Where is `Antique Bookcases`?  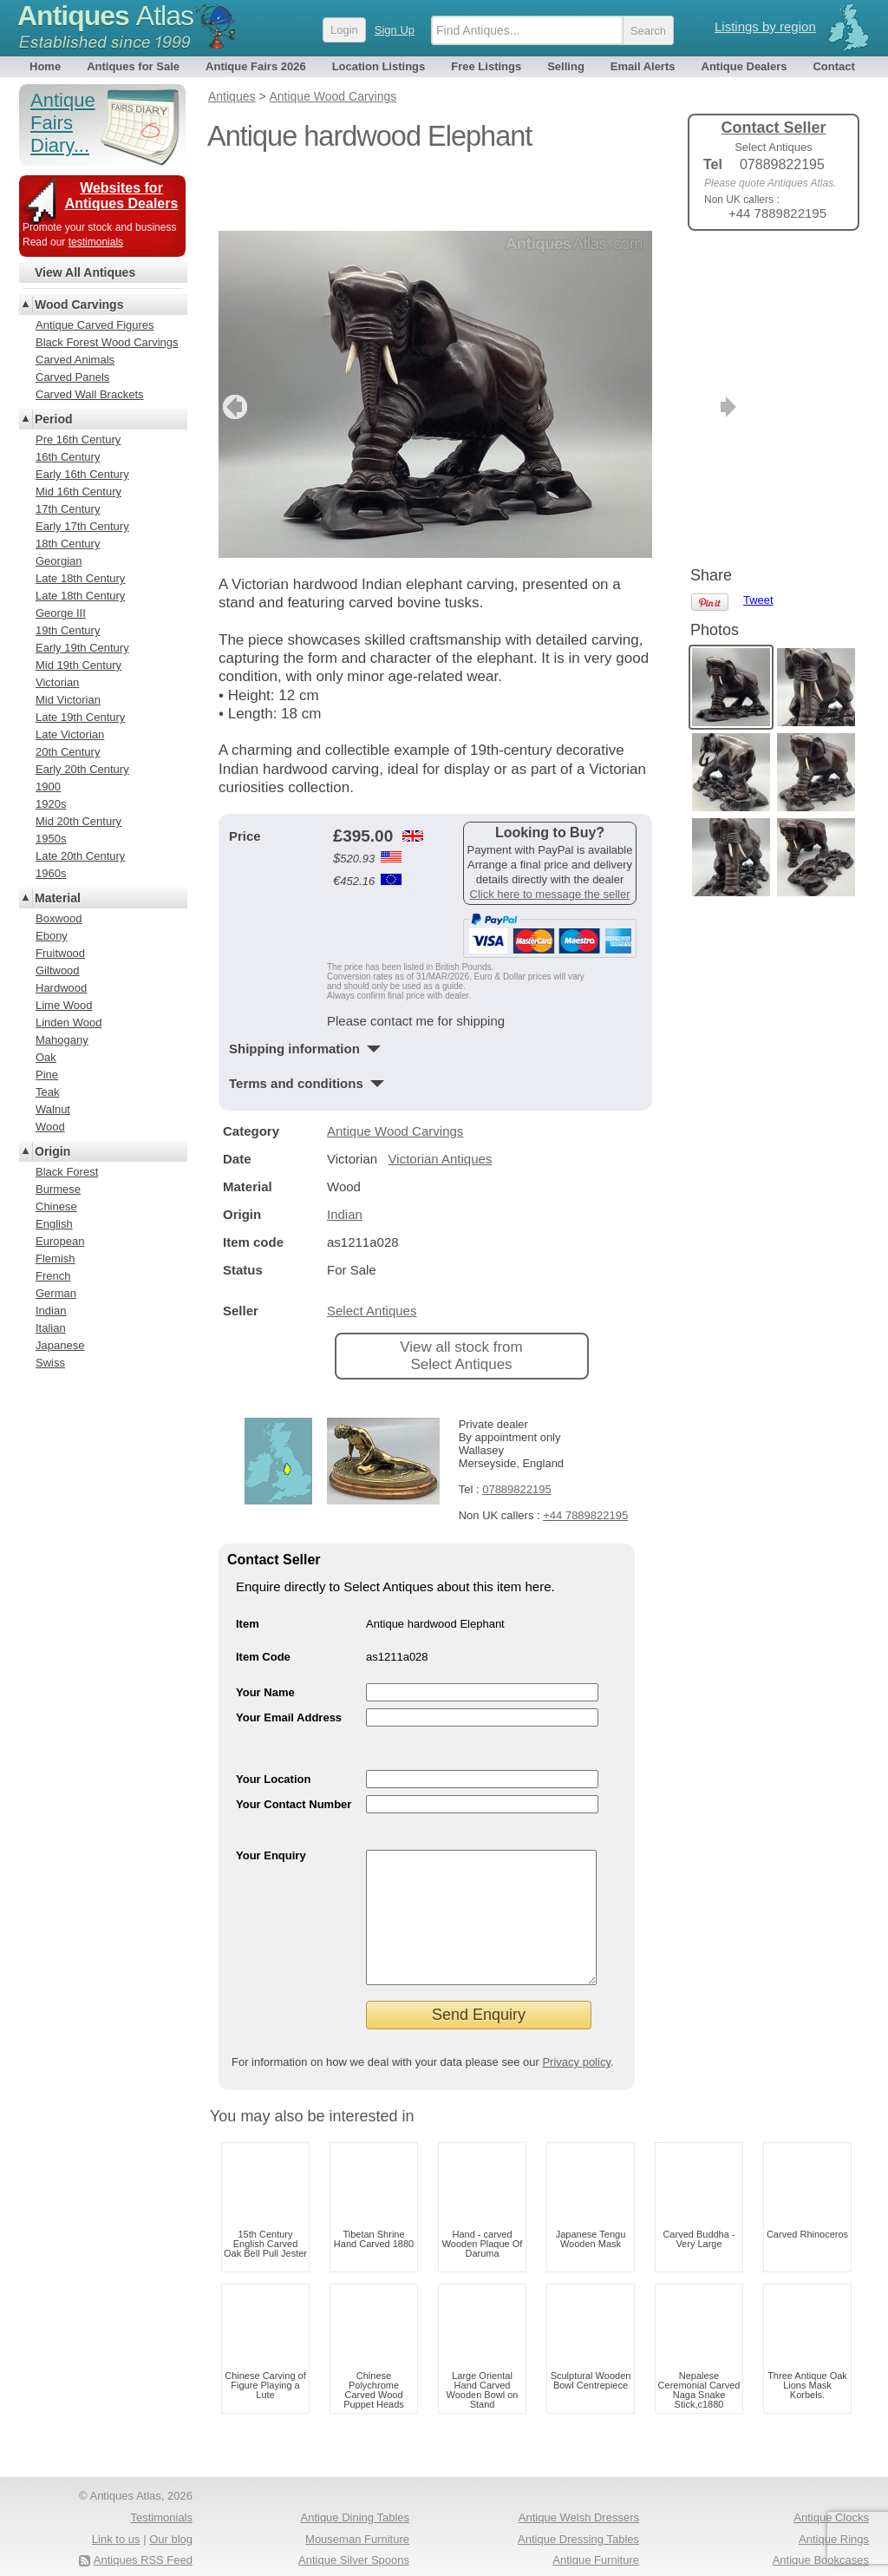 Antique Bookcases is located at coordinates (821, 2528).